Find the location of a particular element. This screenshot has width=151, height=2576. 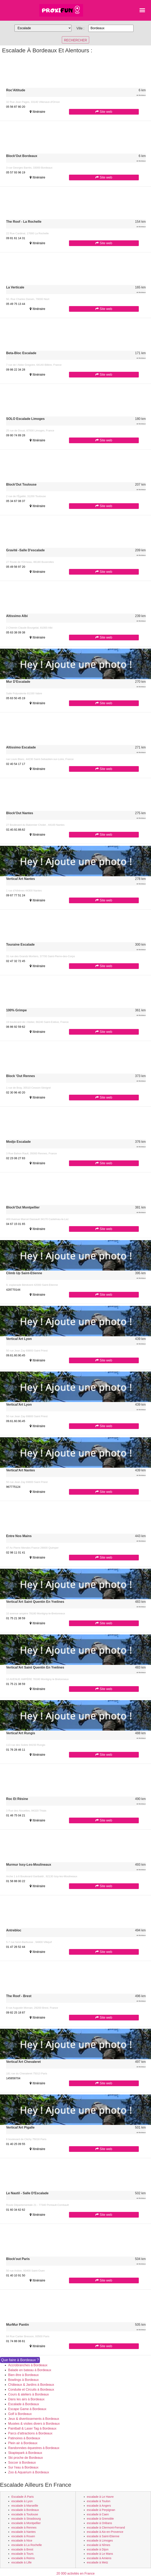

Paintball & Laser Tag à Bordeaux is located at coordinates (32, 2428).